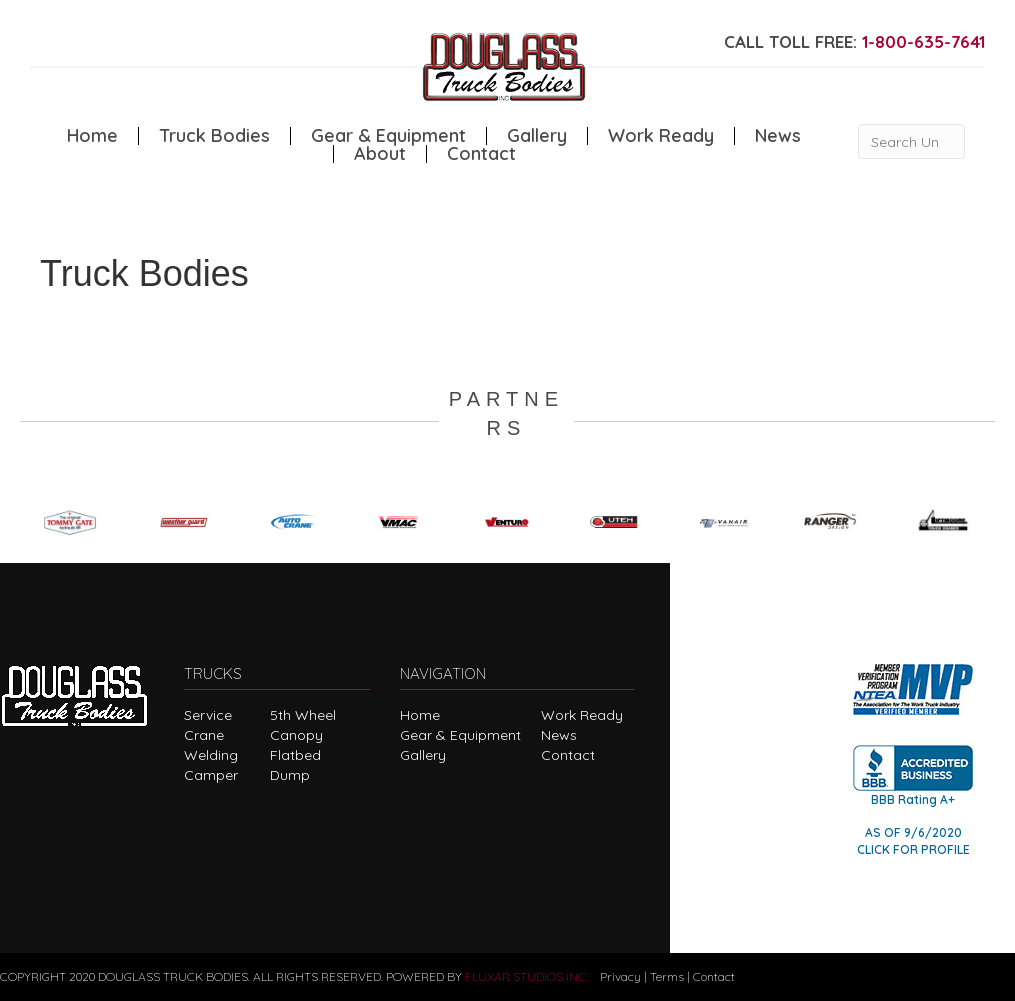  What do you see at coordinates (204, 735) in the screenshot?
I see `Crane` at bounding box center [204, 735].